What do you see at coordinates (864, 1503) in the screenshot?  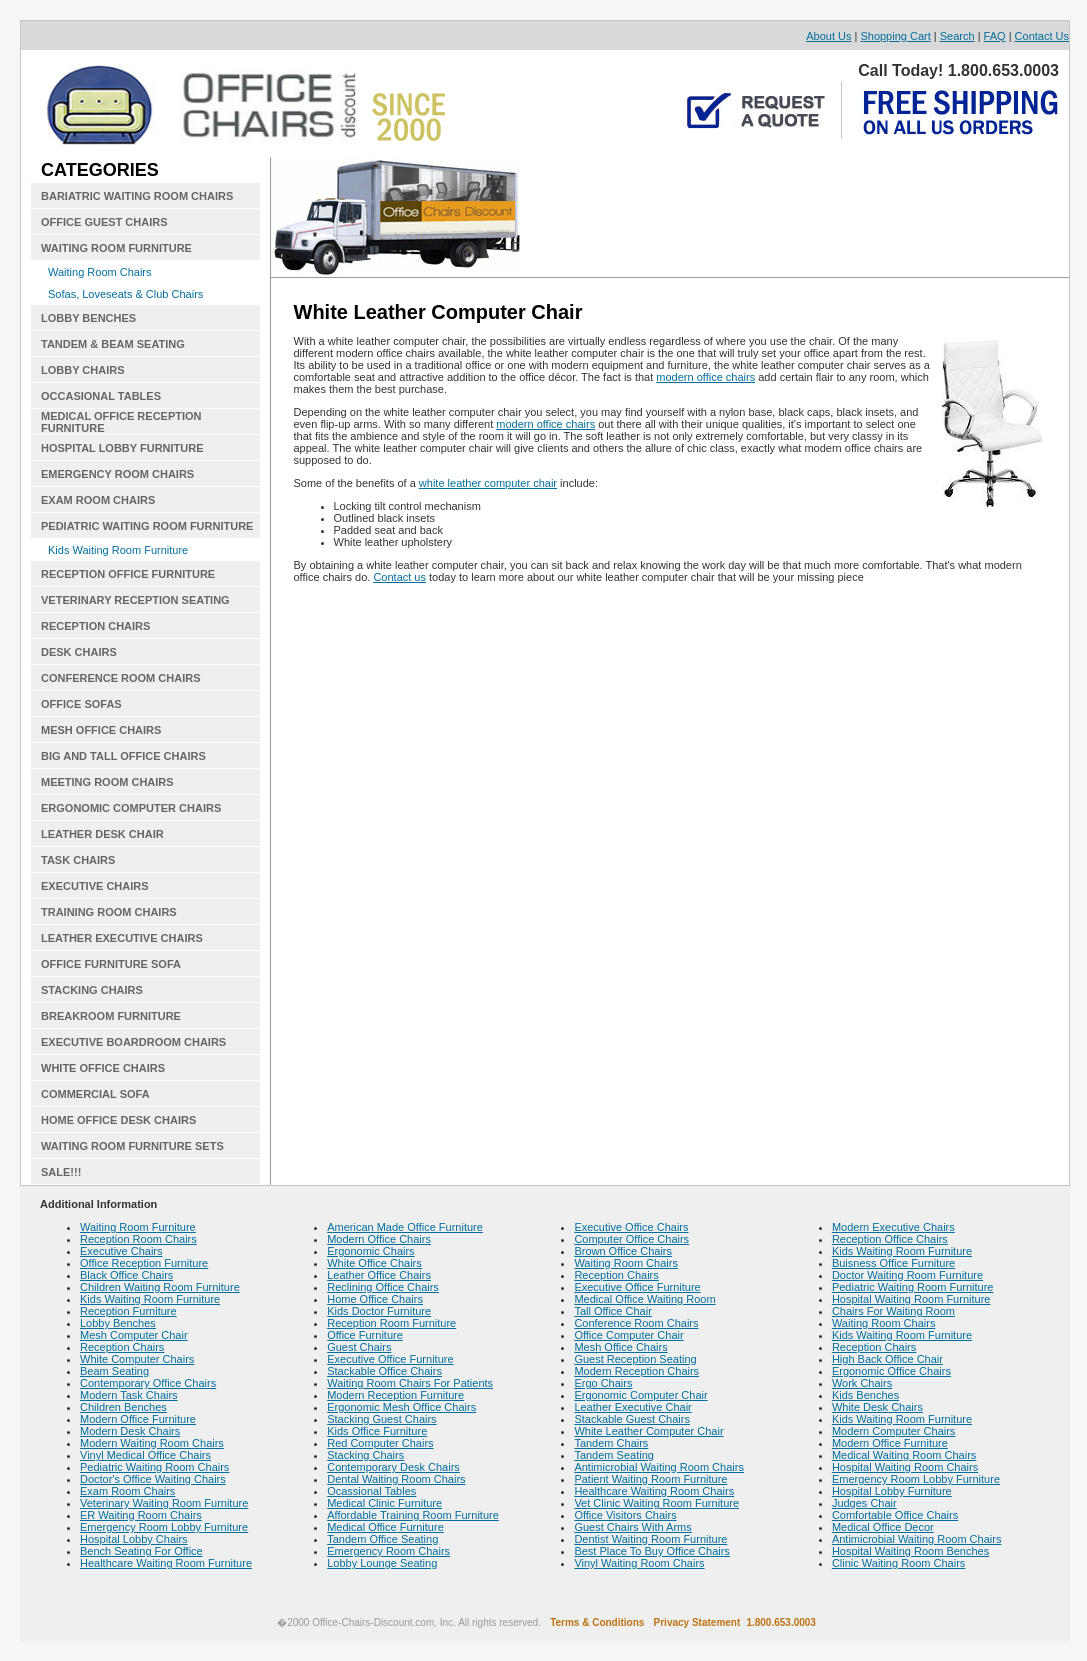 I see `Judges Chair` at bounding box center [864, 1503].